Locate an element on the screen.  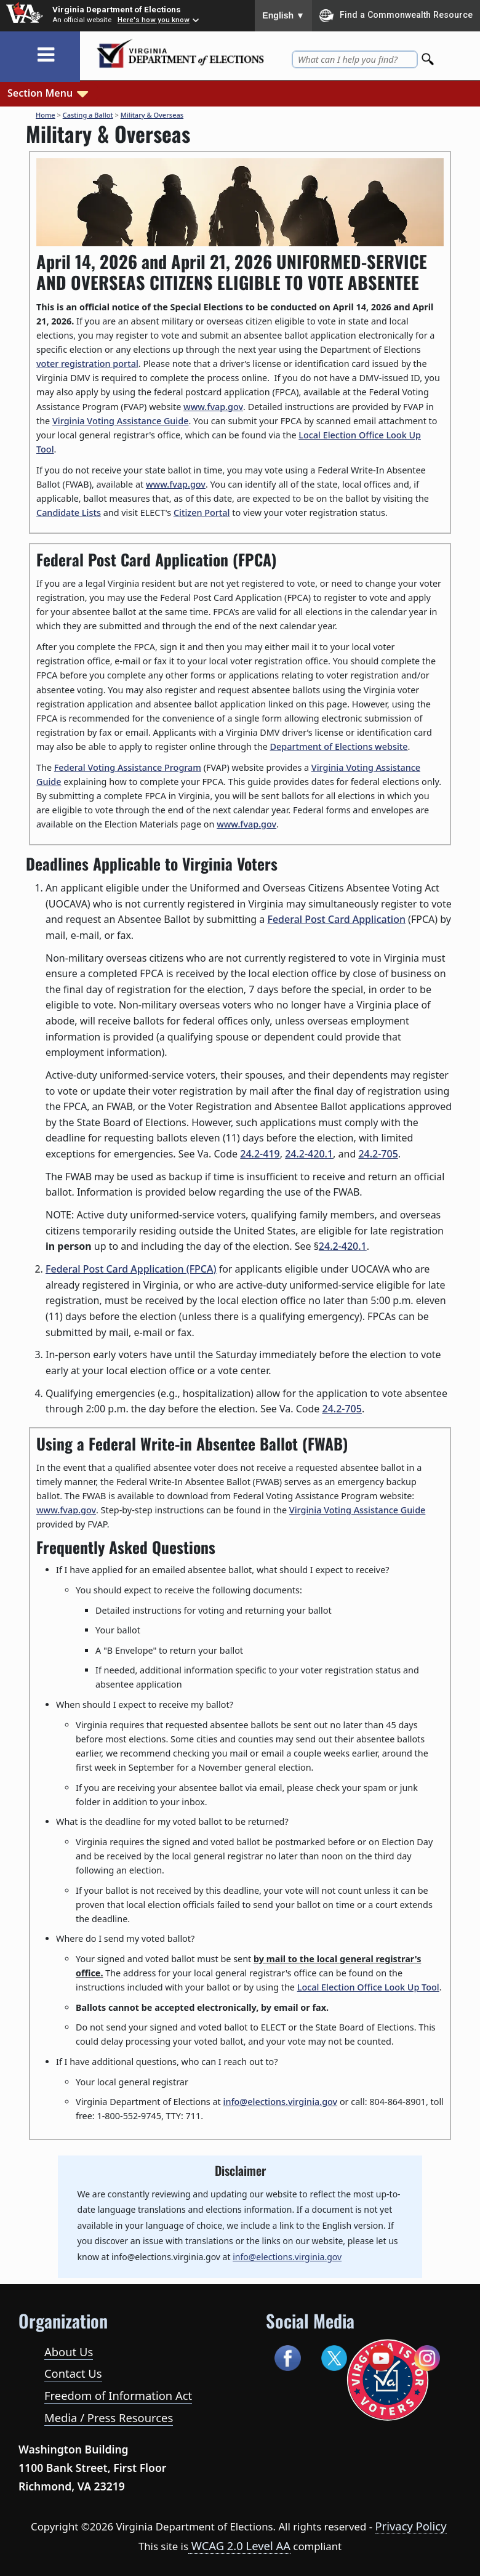
Section Menu is located at coordinates (48, 92).